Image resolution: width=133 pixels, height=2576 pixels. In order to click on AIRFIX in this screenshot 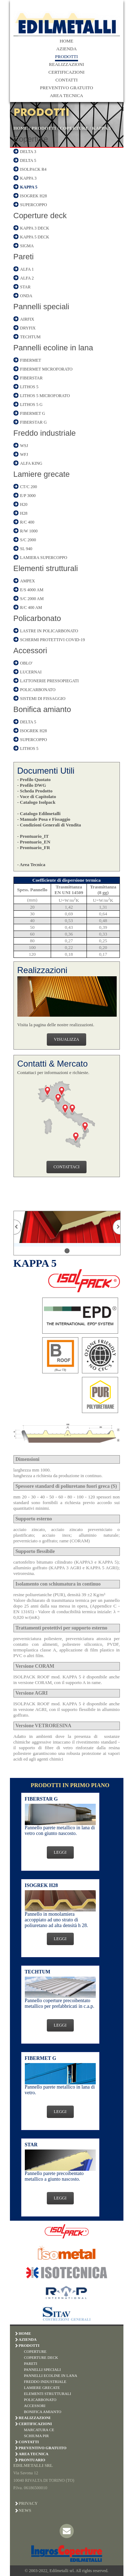, I will do `click(27, 319)`.